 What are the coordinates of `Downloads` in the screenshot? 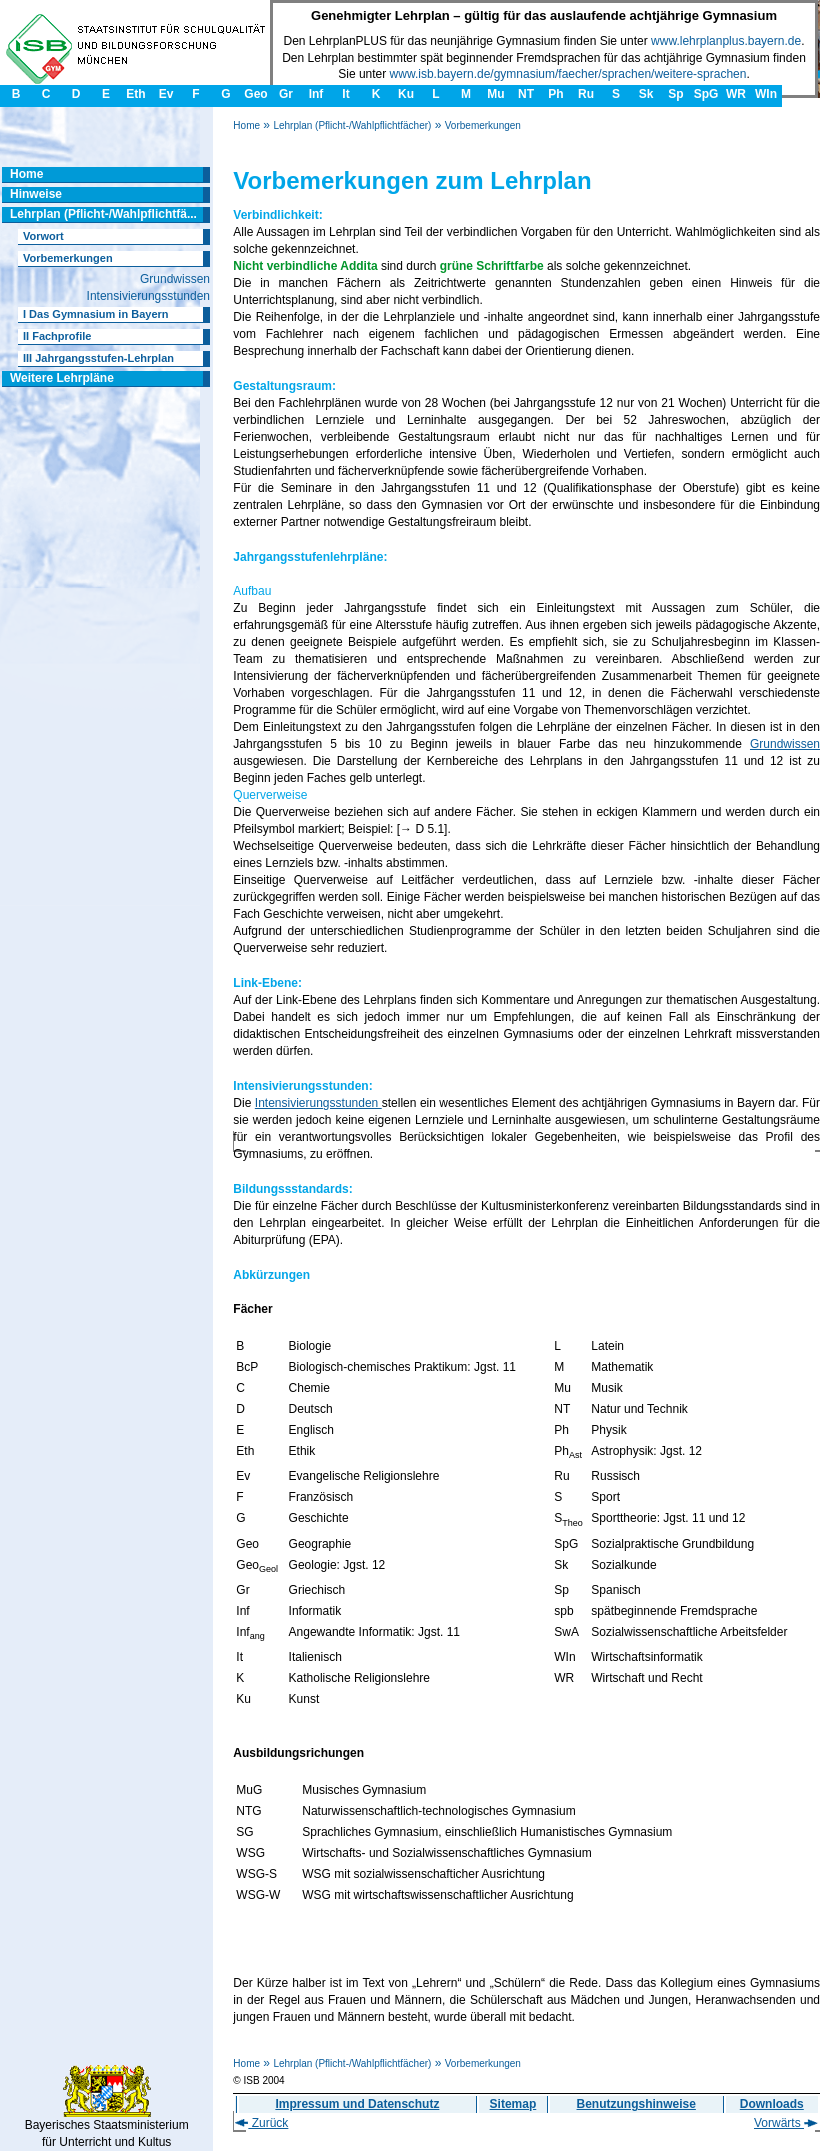 It's located at (772, 2104).